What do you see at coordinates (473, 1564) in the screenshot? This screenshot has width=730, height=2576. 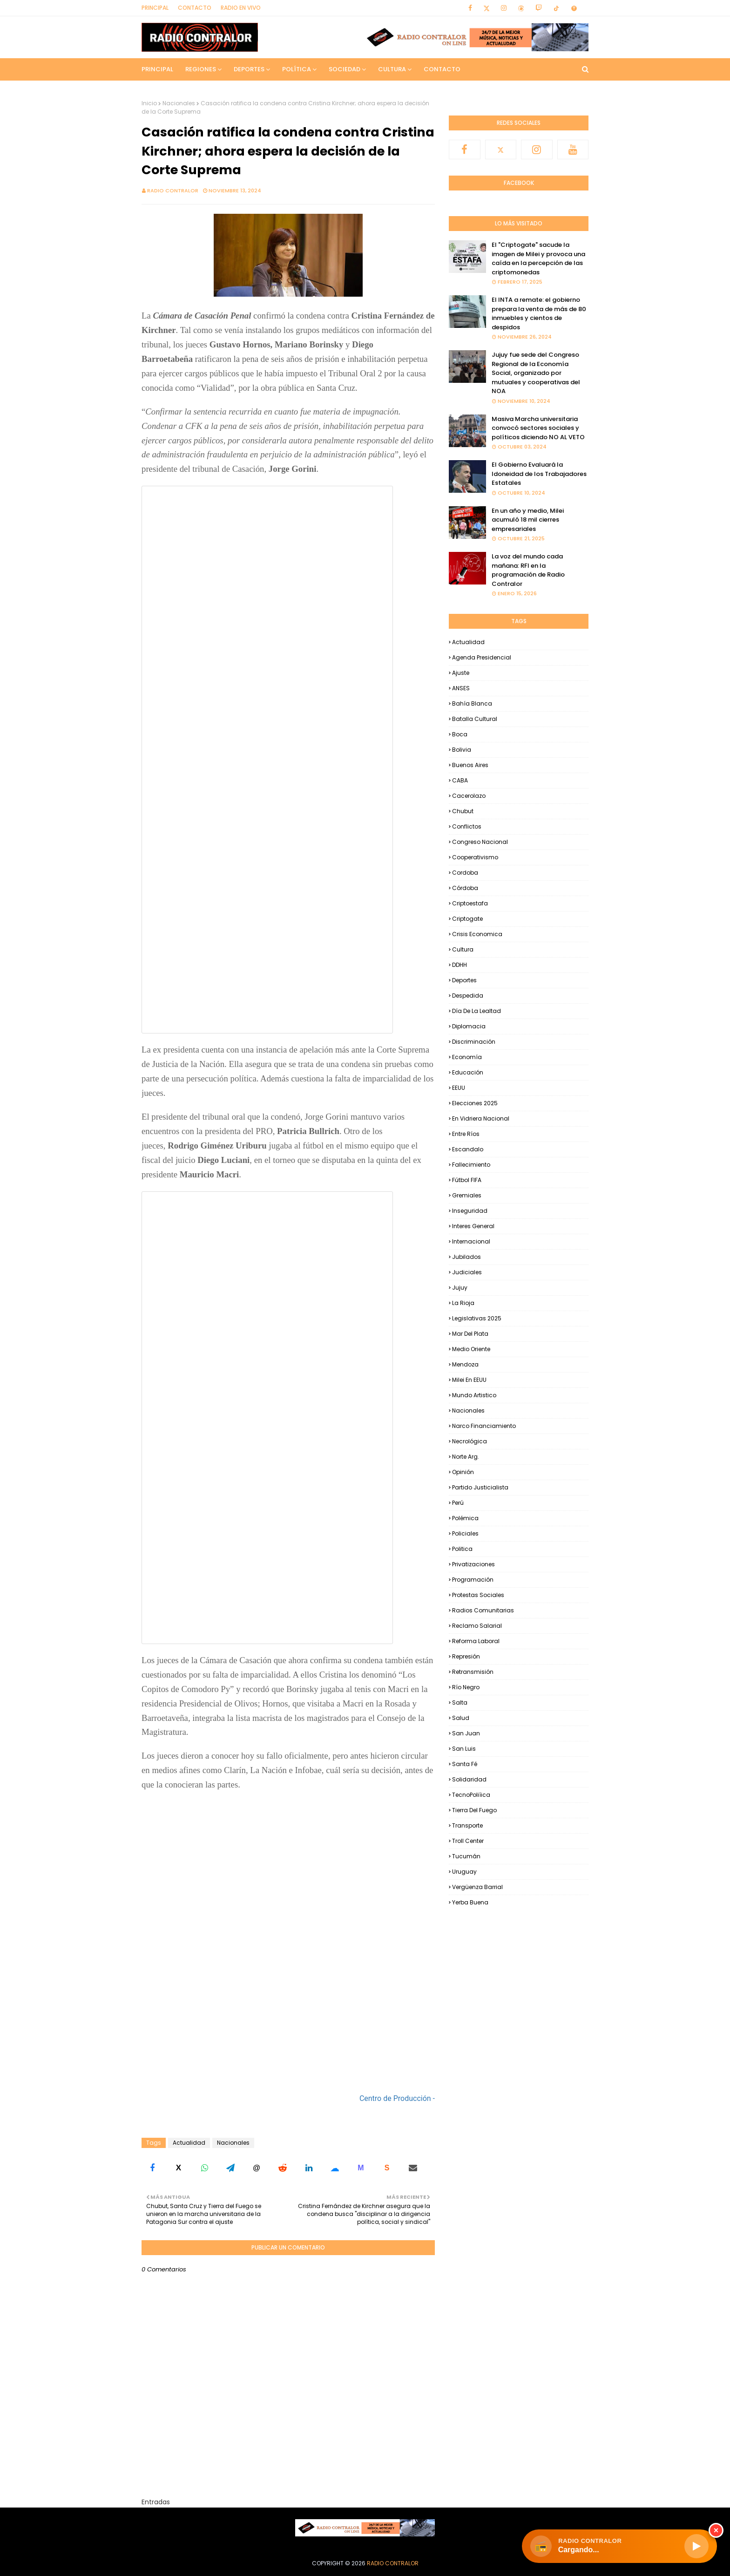 I see `Privatizaciones` at bounding box center [473, 1564].